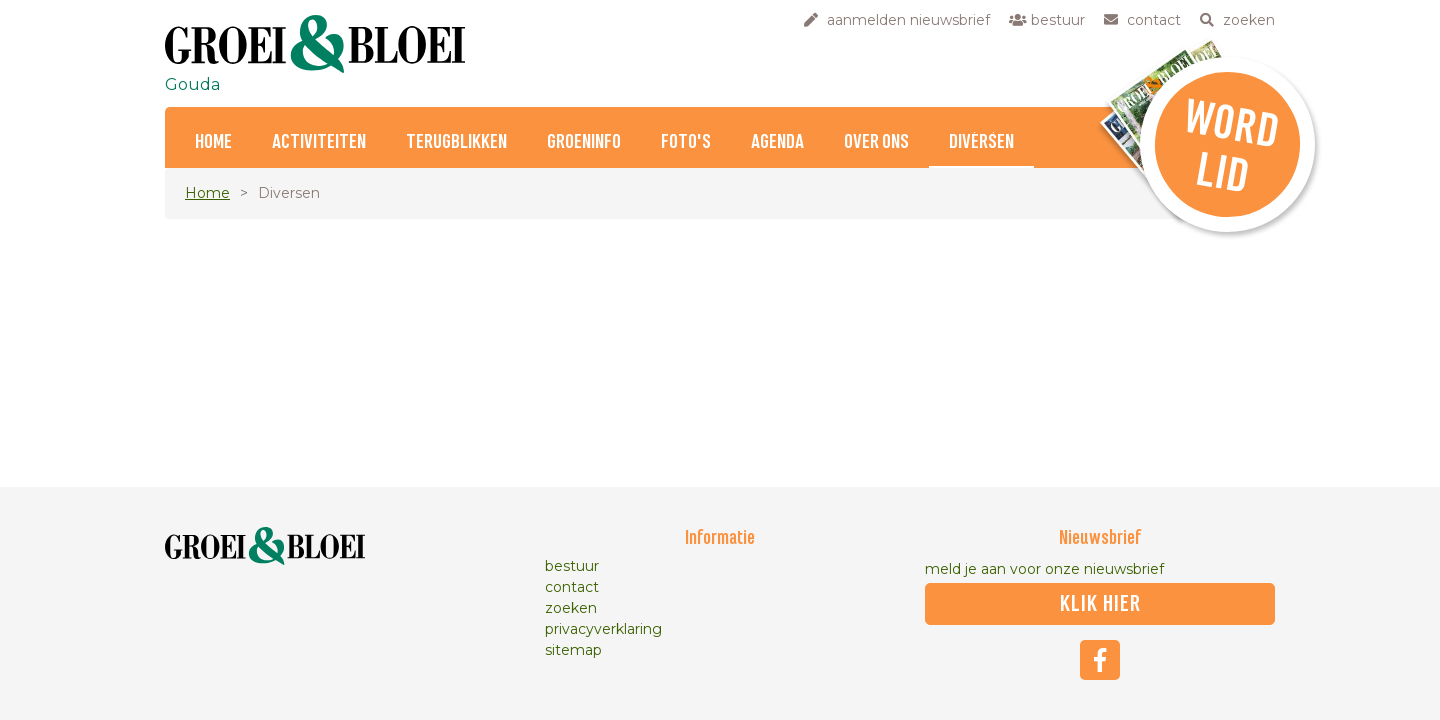 The width and height of the screenshot is (1440, 720). I want to click on Home, so click(213, 142).